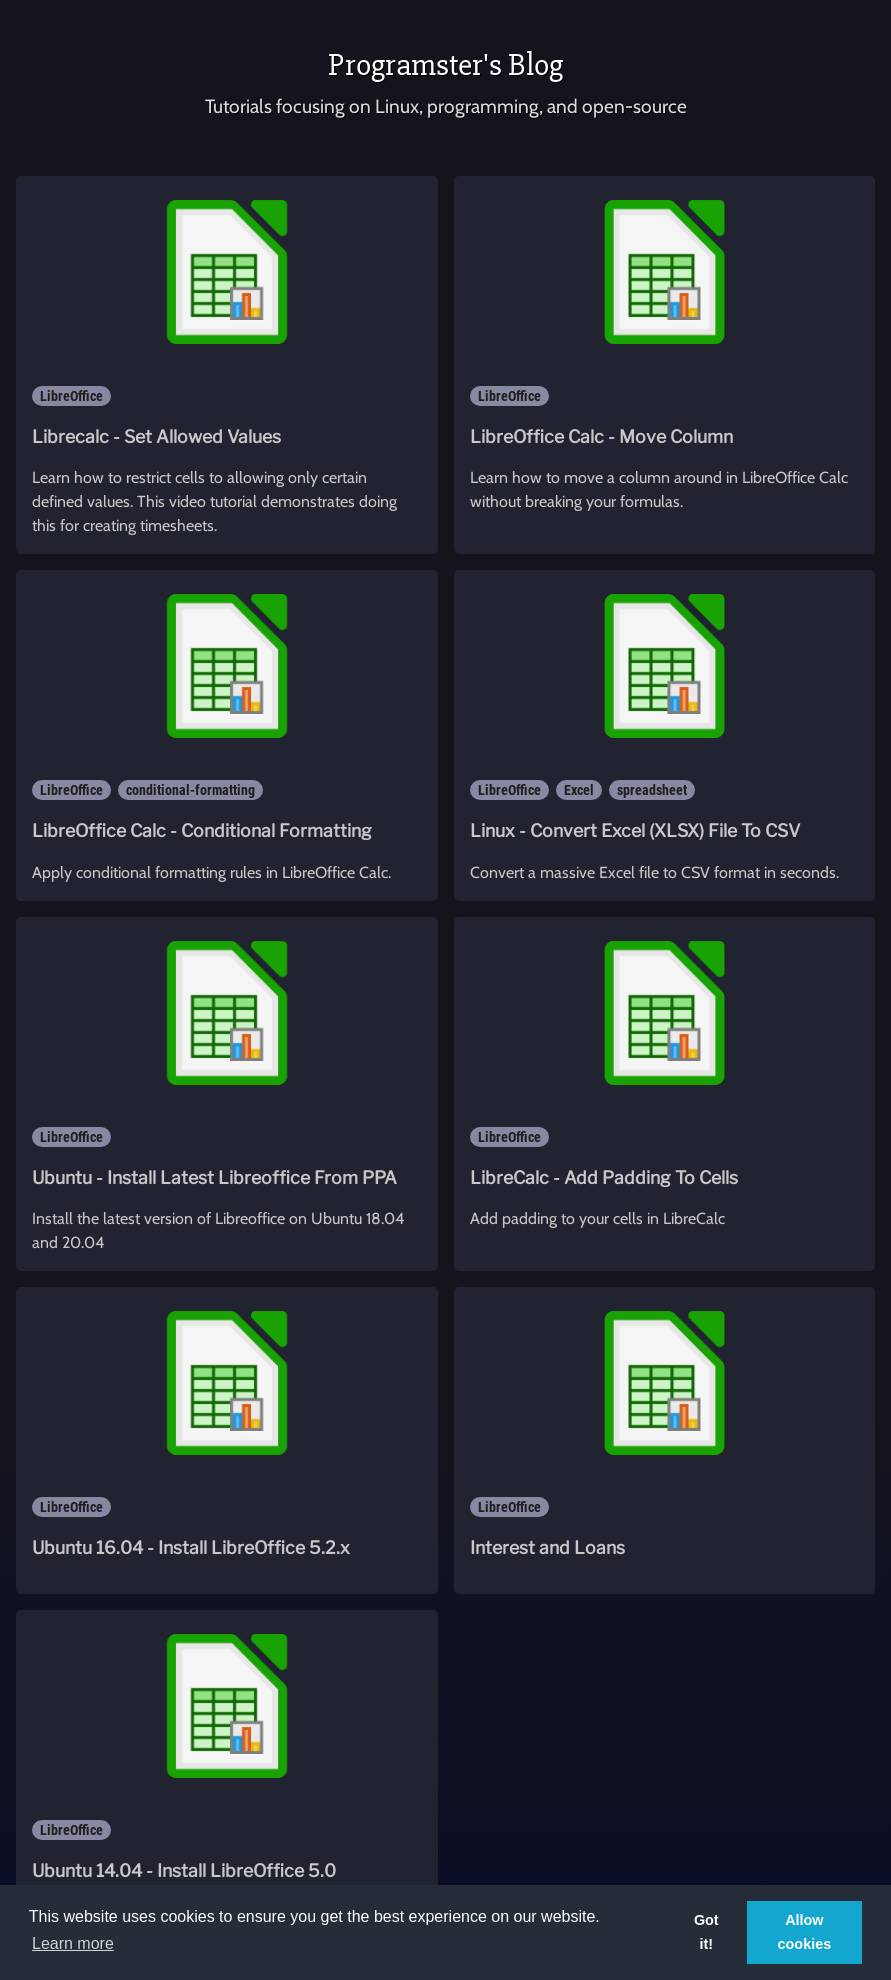  Describe the element at coordinates (805, 1932) in the screenshot. I see `Allow cookies [button]` at that location.